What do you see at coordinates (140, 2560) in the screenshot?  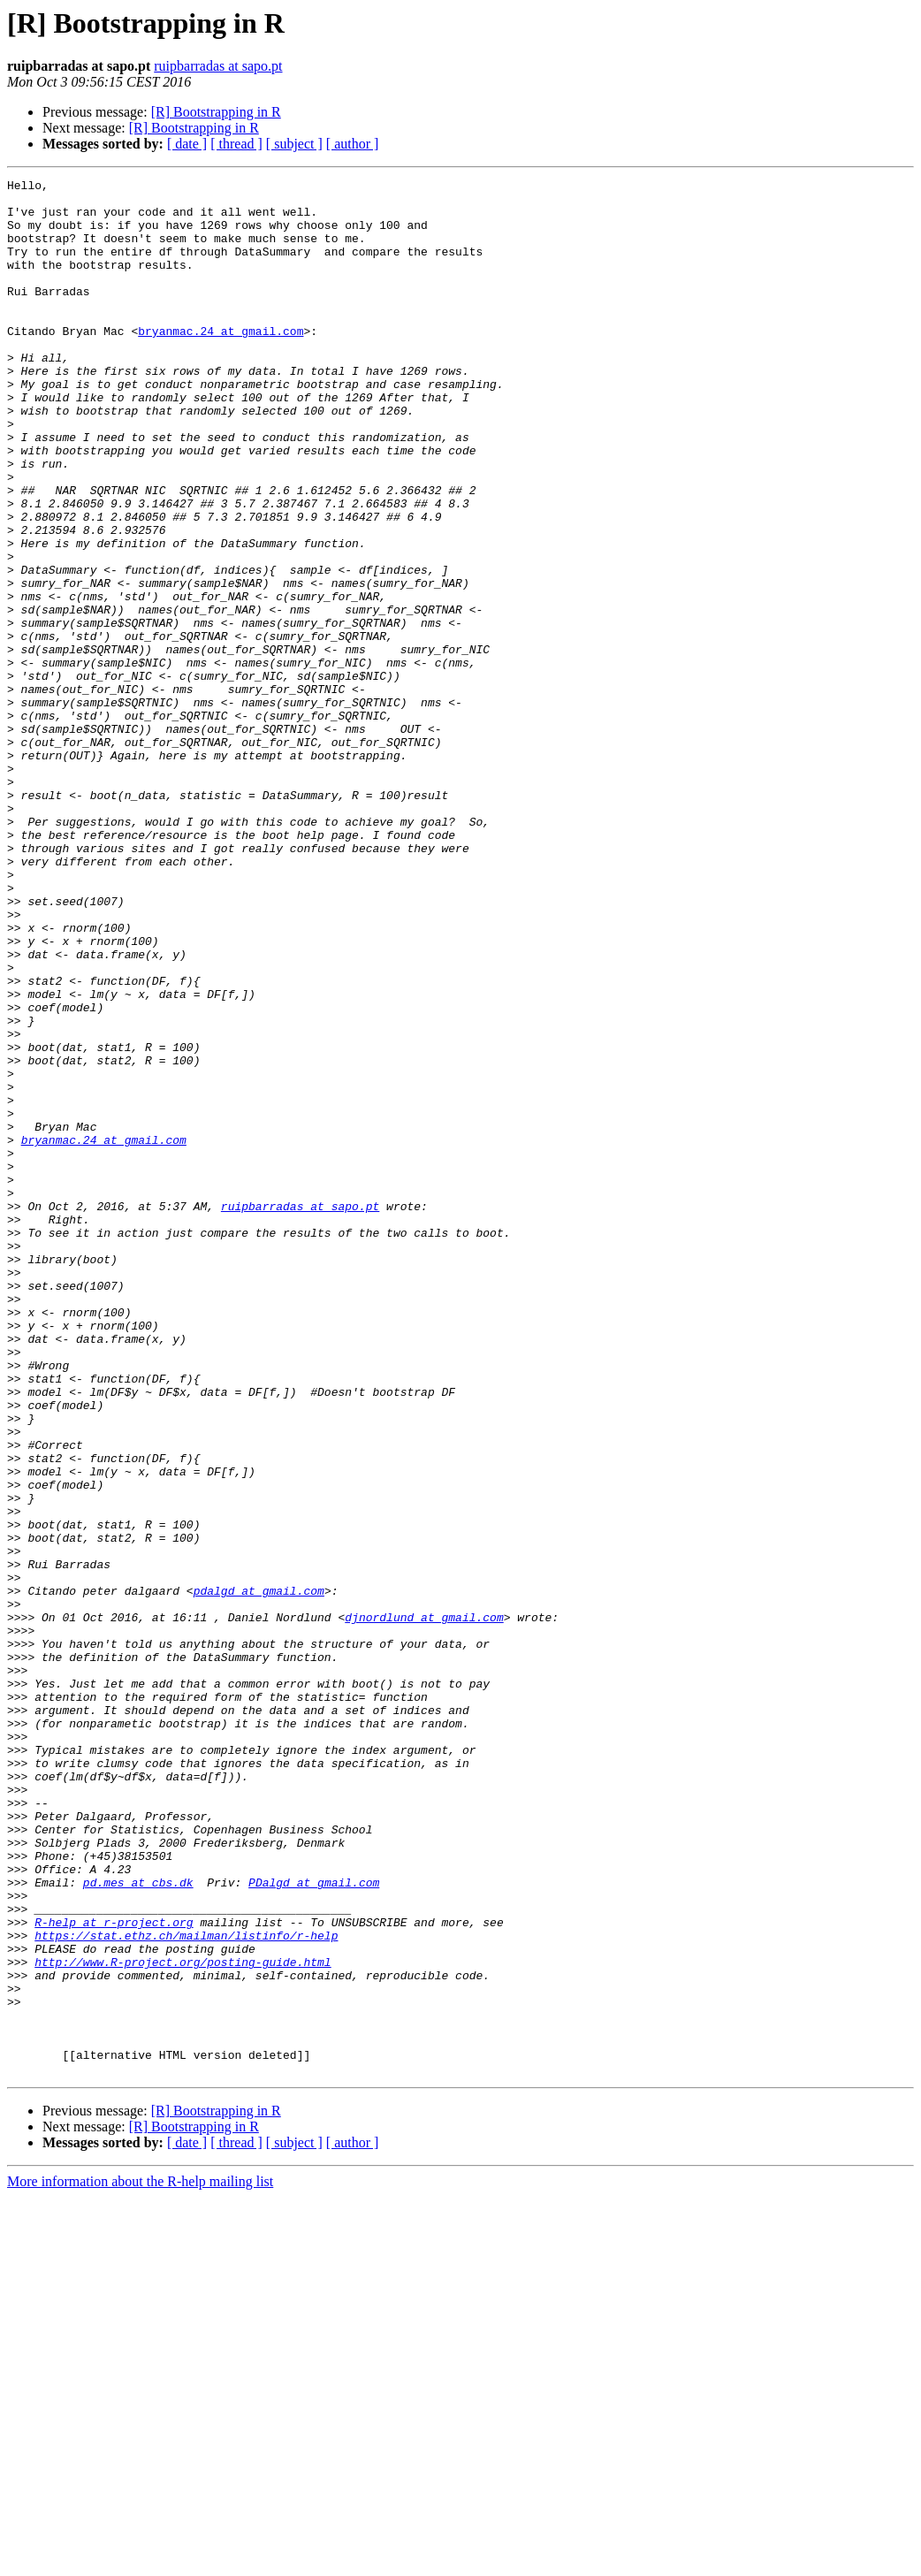 I see `More information about the R-help mailing list` at bounding box center [140, 2560].